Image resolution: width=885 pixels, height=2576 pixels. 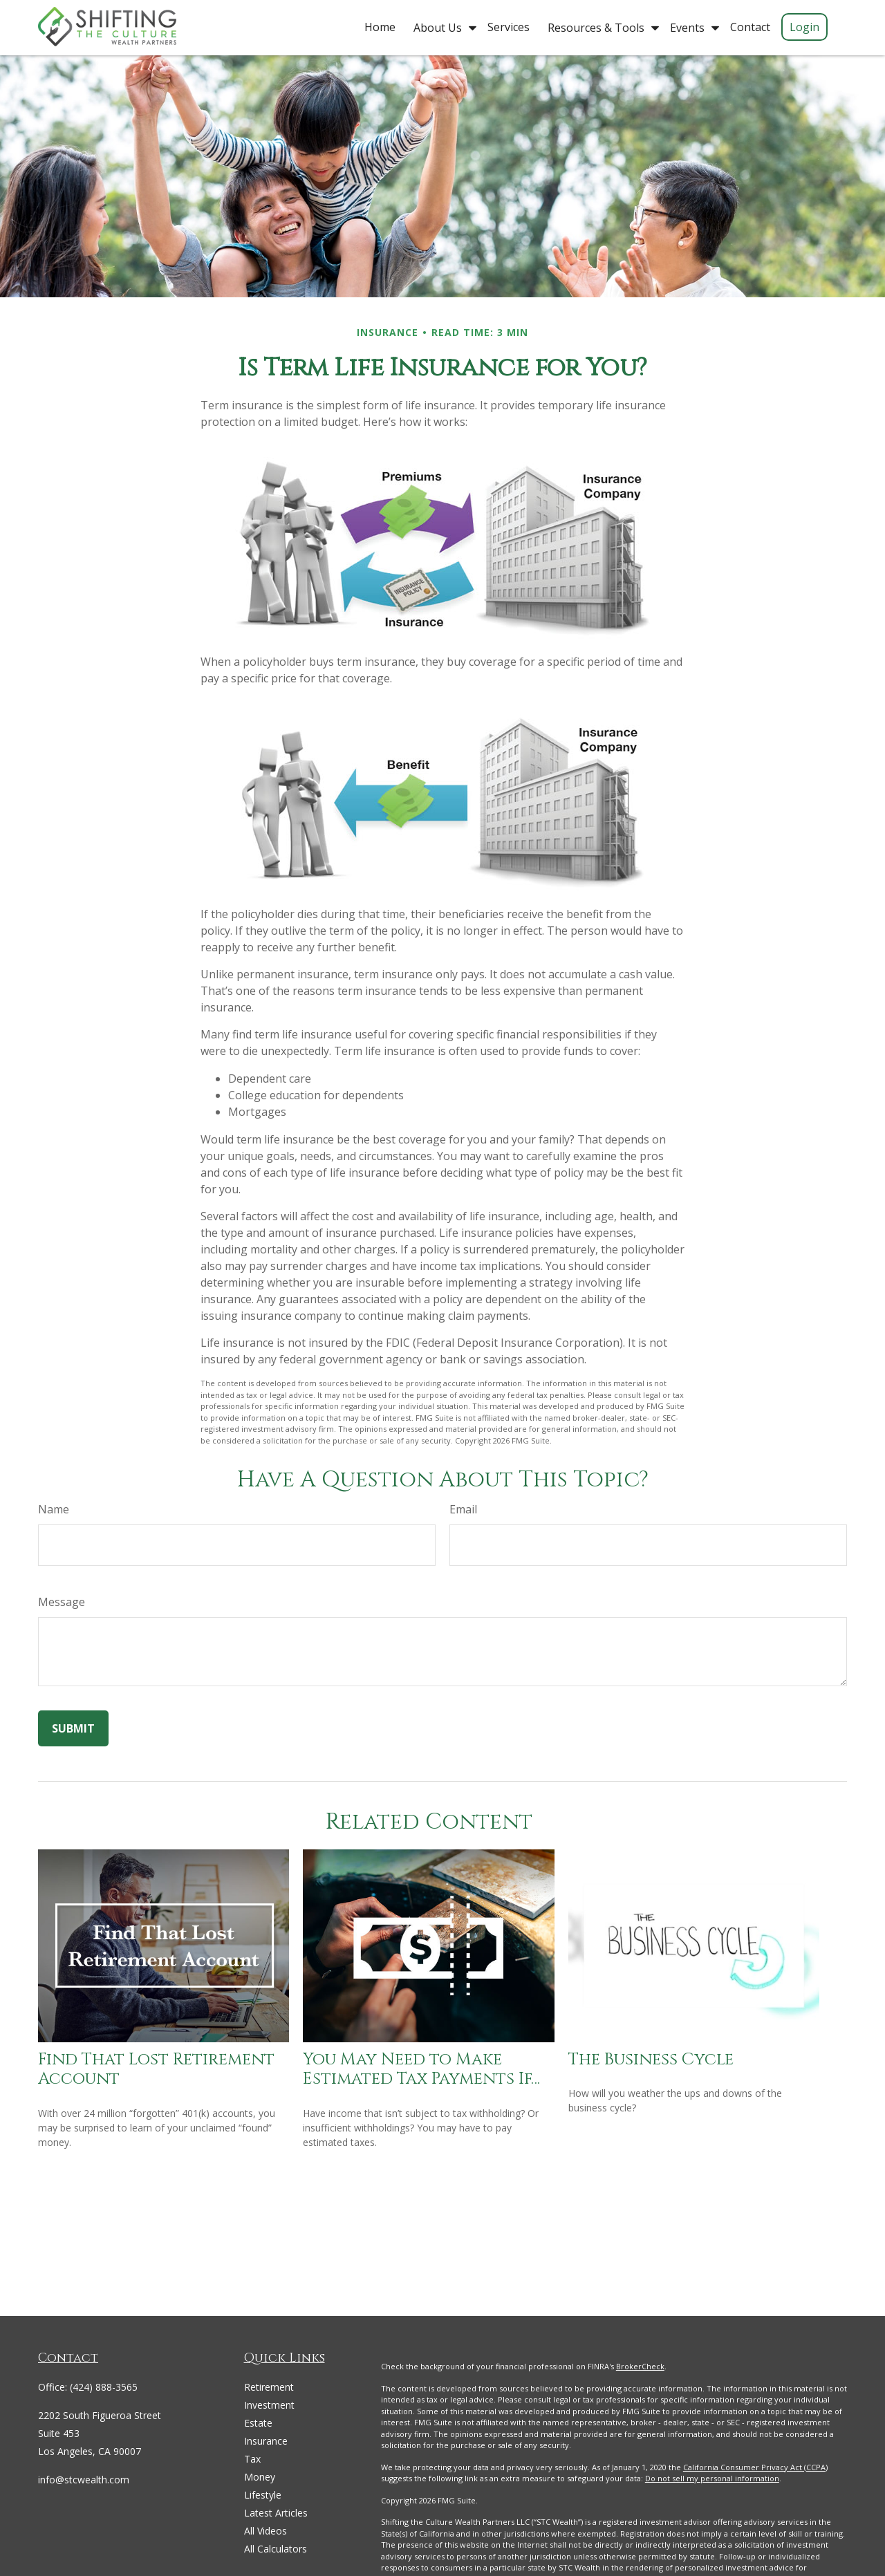 What do you see at coordinates (61, 1601) in the screenshot?
I see `Message` at bounding box center [61, 1601].